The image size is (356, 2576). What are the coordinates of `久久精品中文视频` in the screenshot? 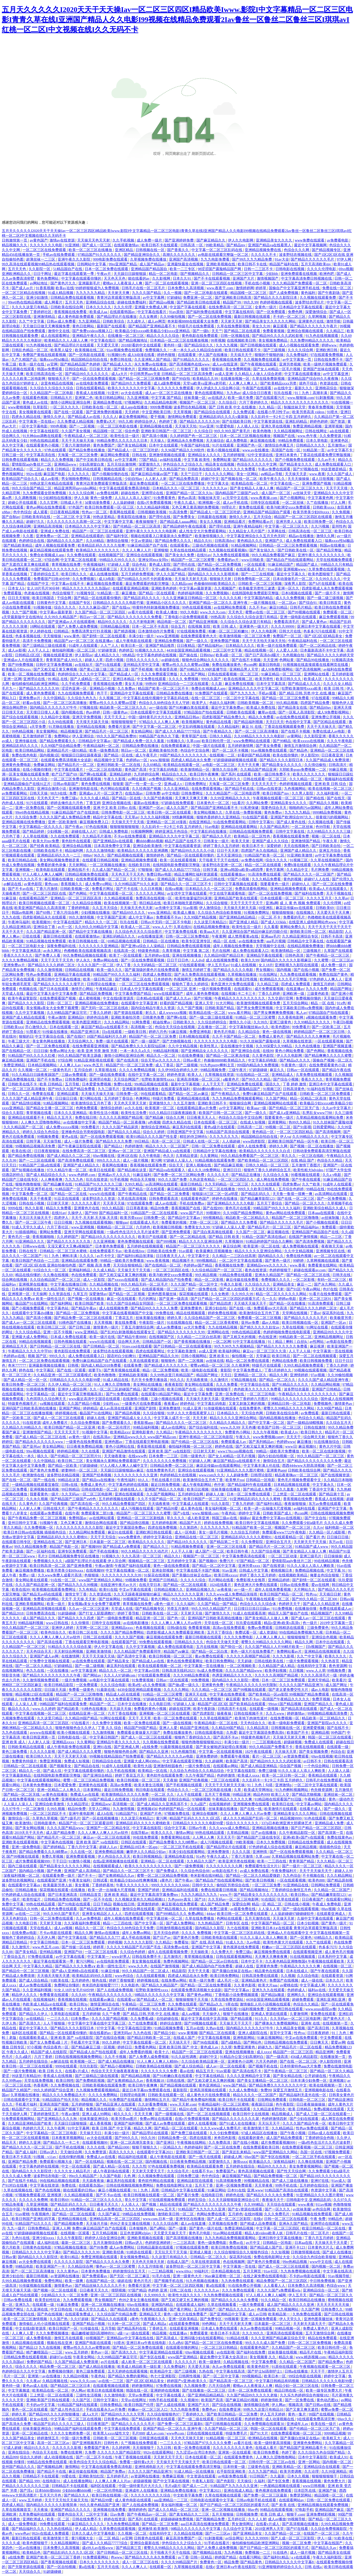 It's located at (56, 717).